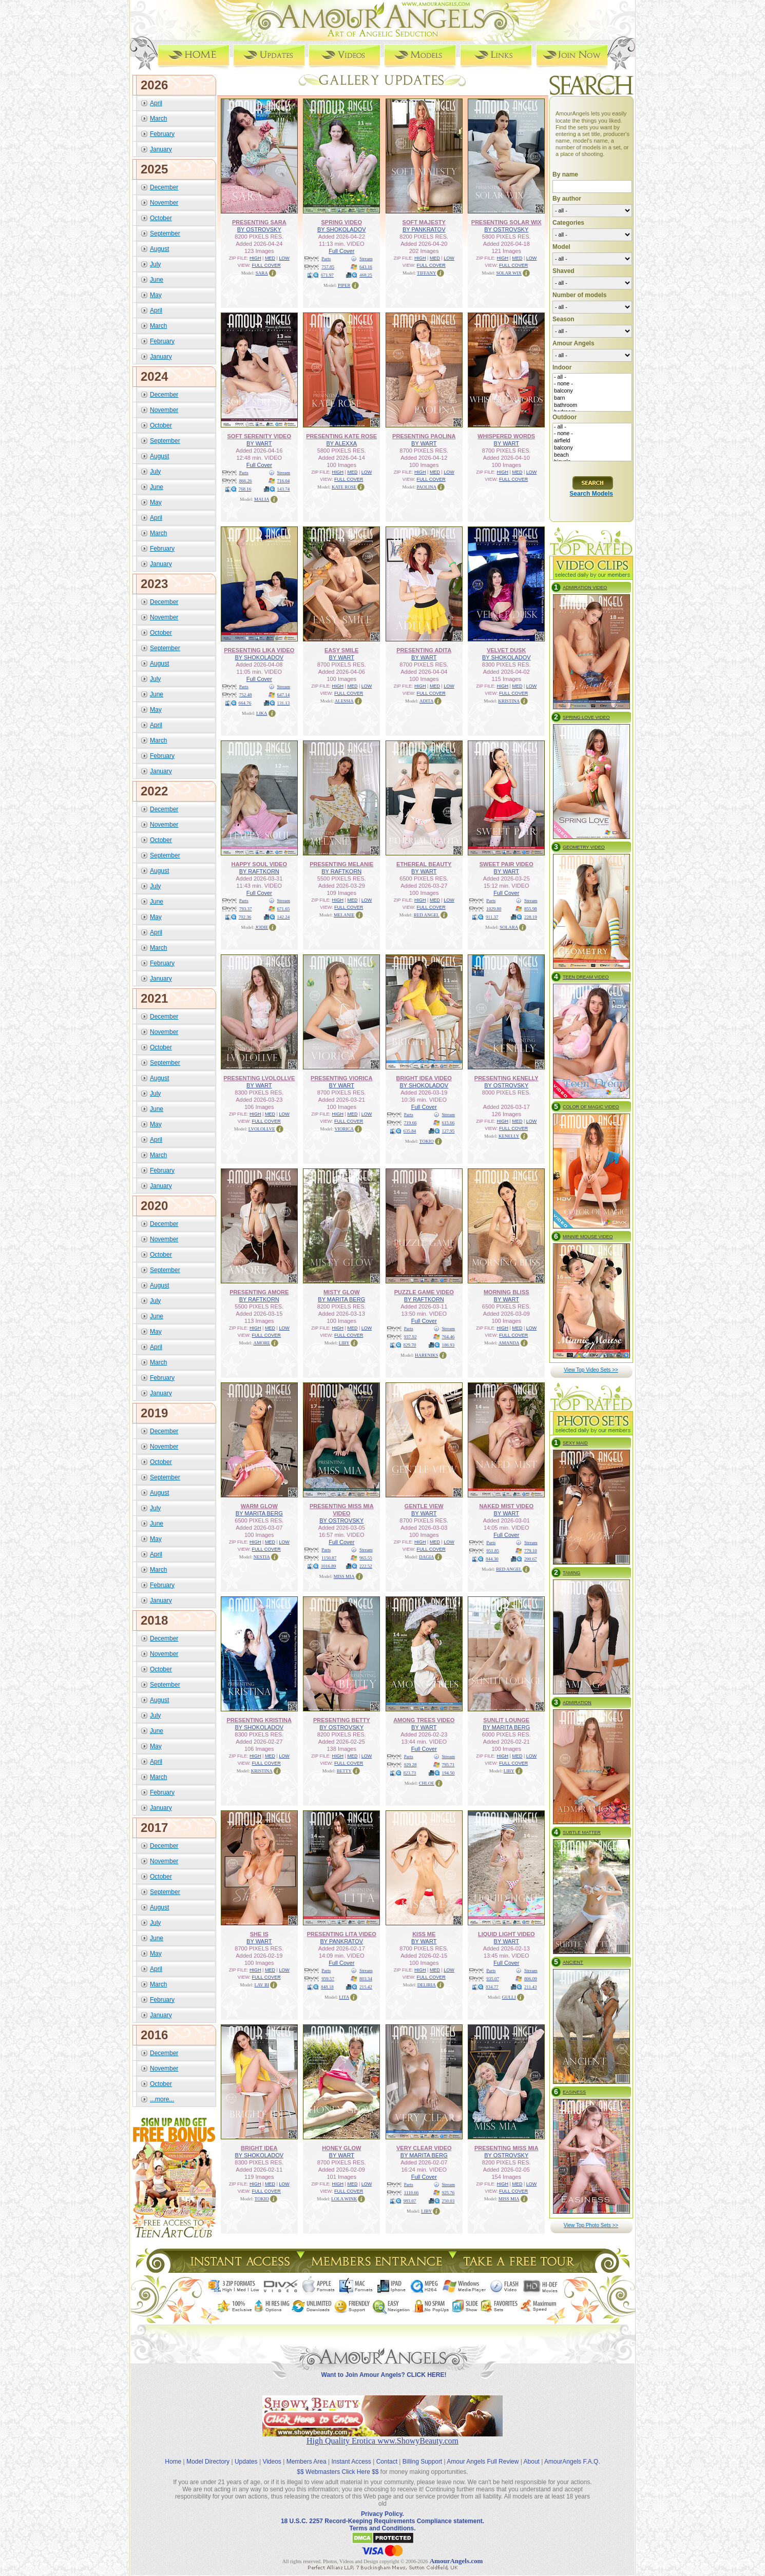  Describe the element at coordinates (423, 1719) in the screenshot. I see `AMONG TREES VIDEO` at that location.